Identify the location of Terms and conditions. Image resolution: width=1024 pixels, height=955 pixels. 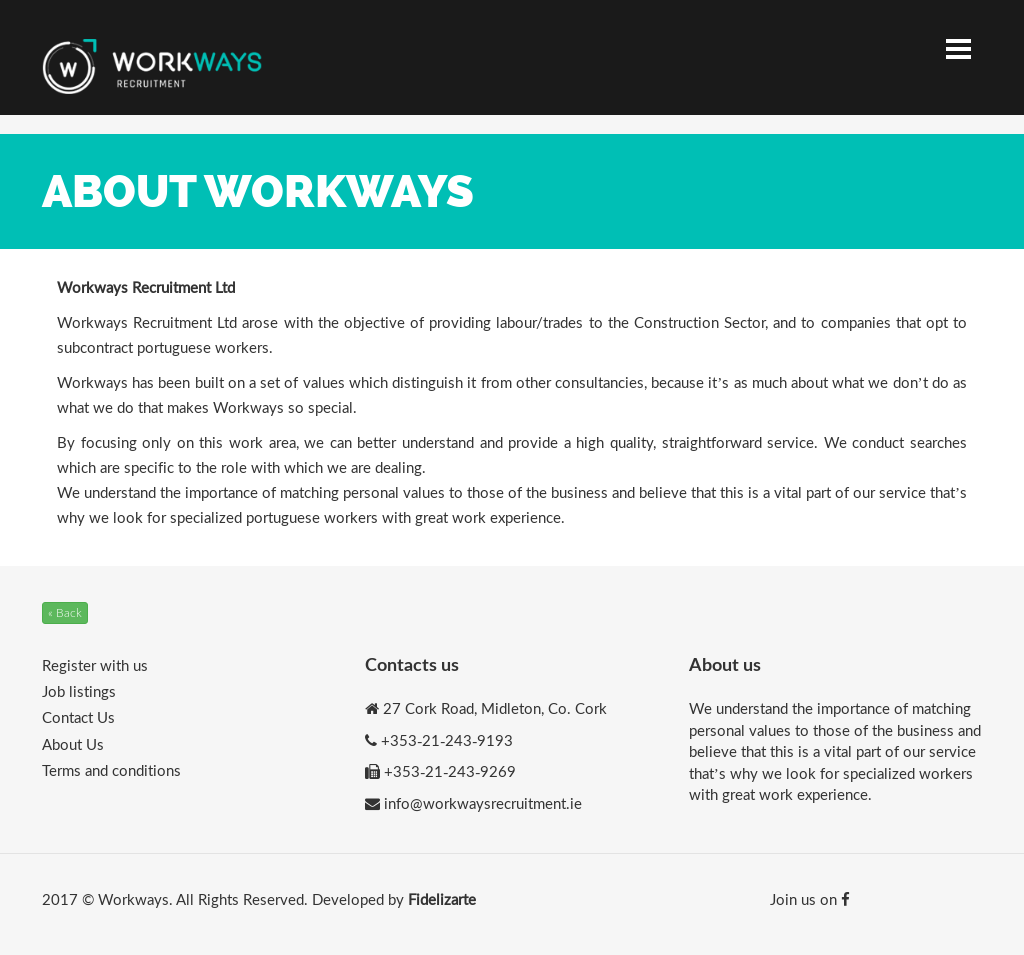
(111, 770).